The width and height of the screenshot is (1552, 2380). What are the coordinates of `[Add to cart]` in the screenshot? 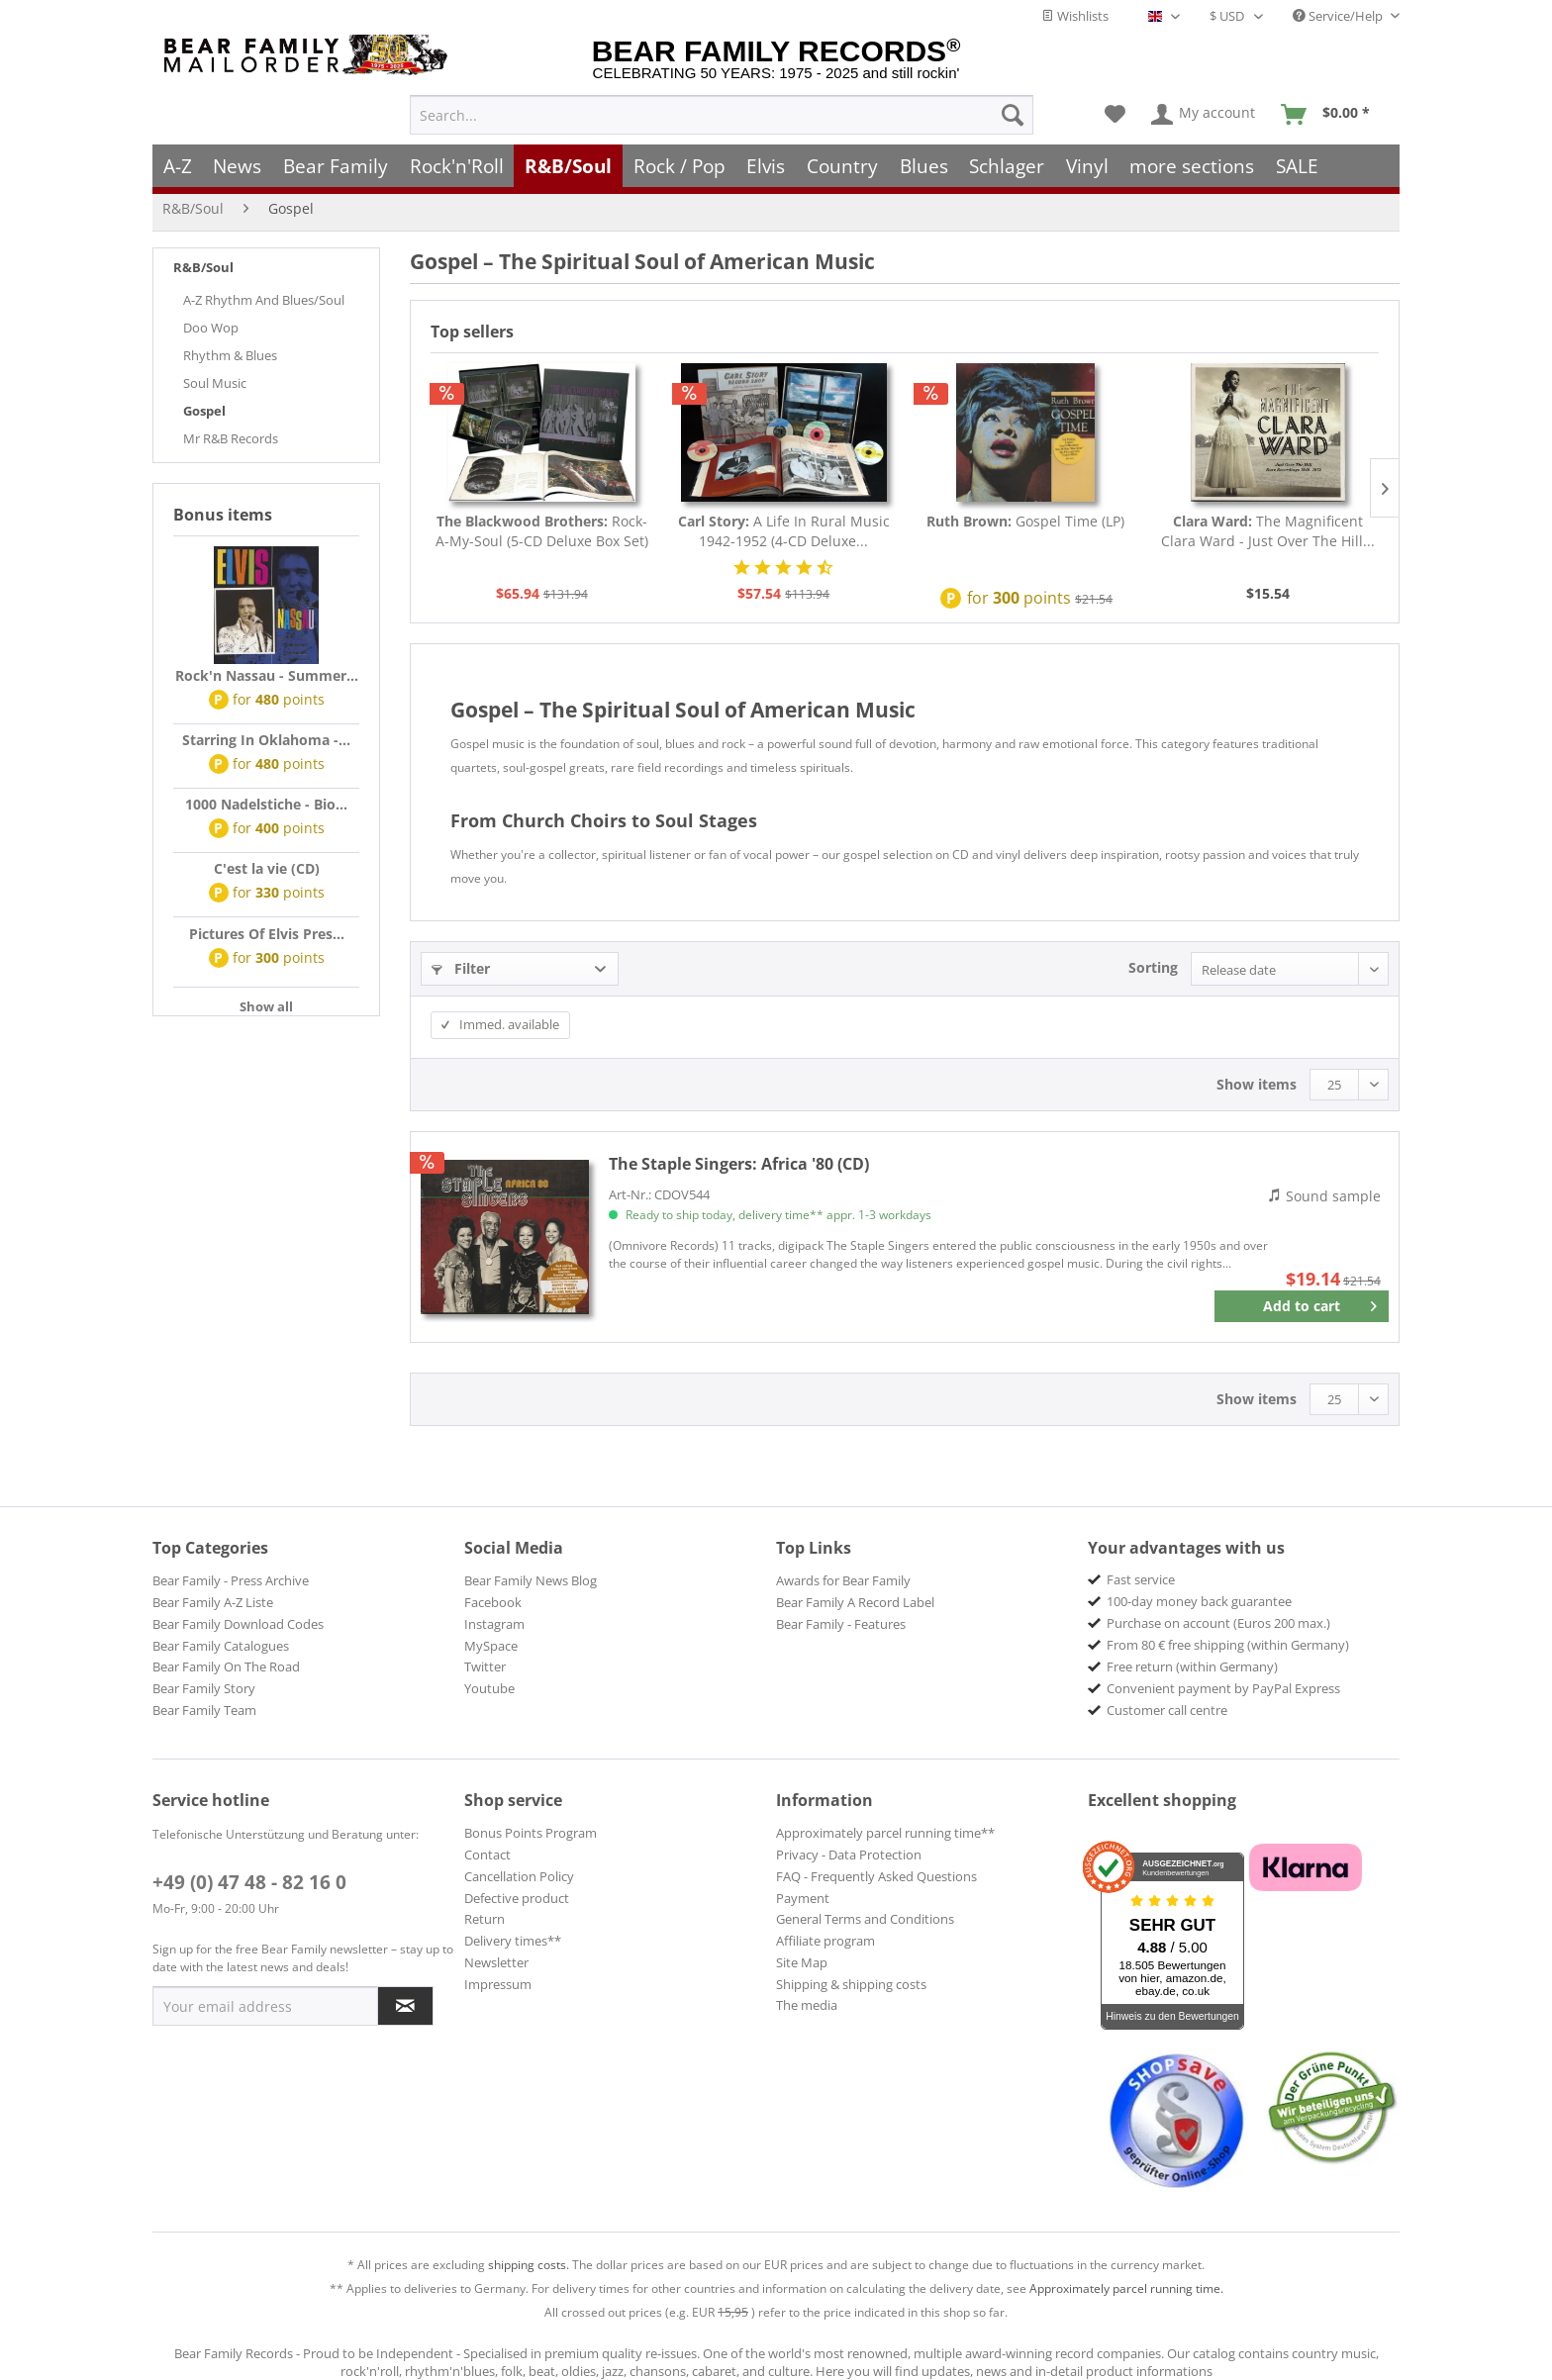 It's located at (1301, 1306).